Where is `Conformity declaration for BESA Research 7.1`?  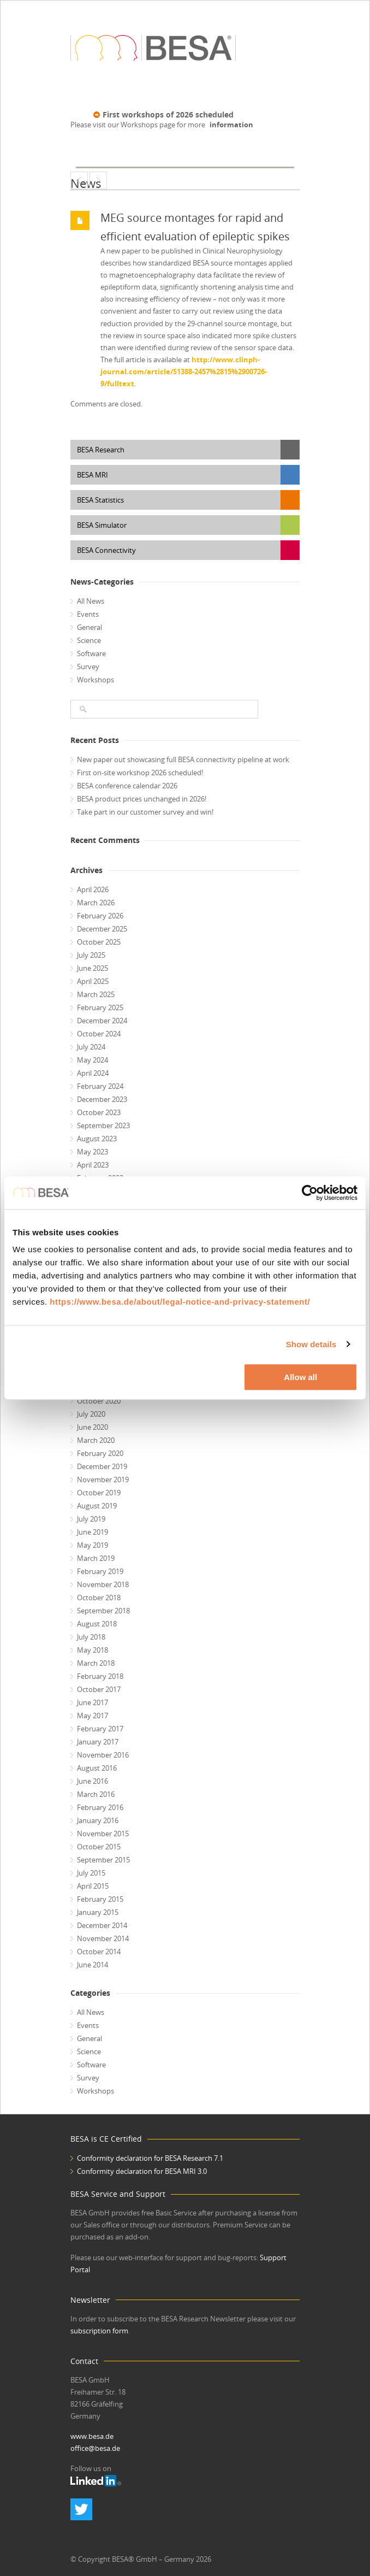 Conformity declaration for BESA Research 7.1 is located at coordinates (150, 2158).